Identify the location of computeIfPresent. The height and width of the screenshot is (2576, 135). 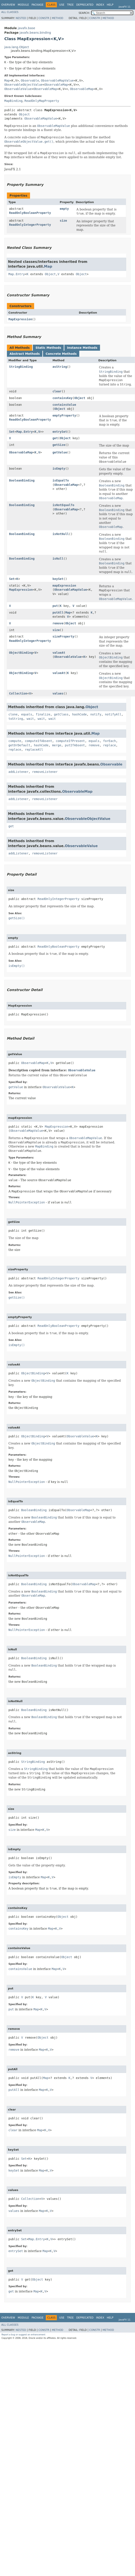
(70, 741).